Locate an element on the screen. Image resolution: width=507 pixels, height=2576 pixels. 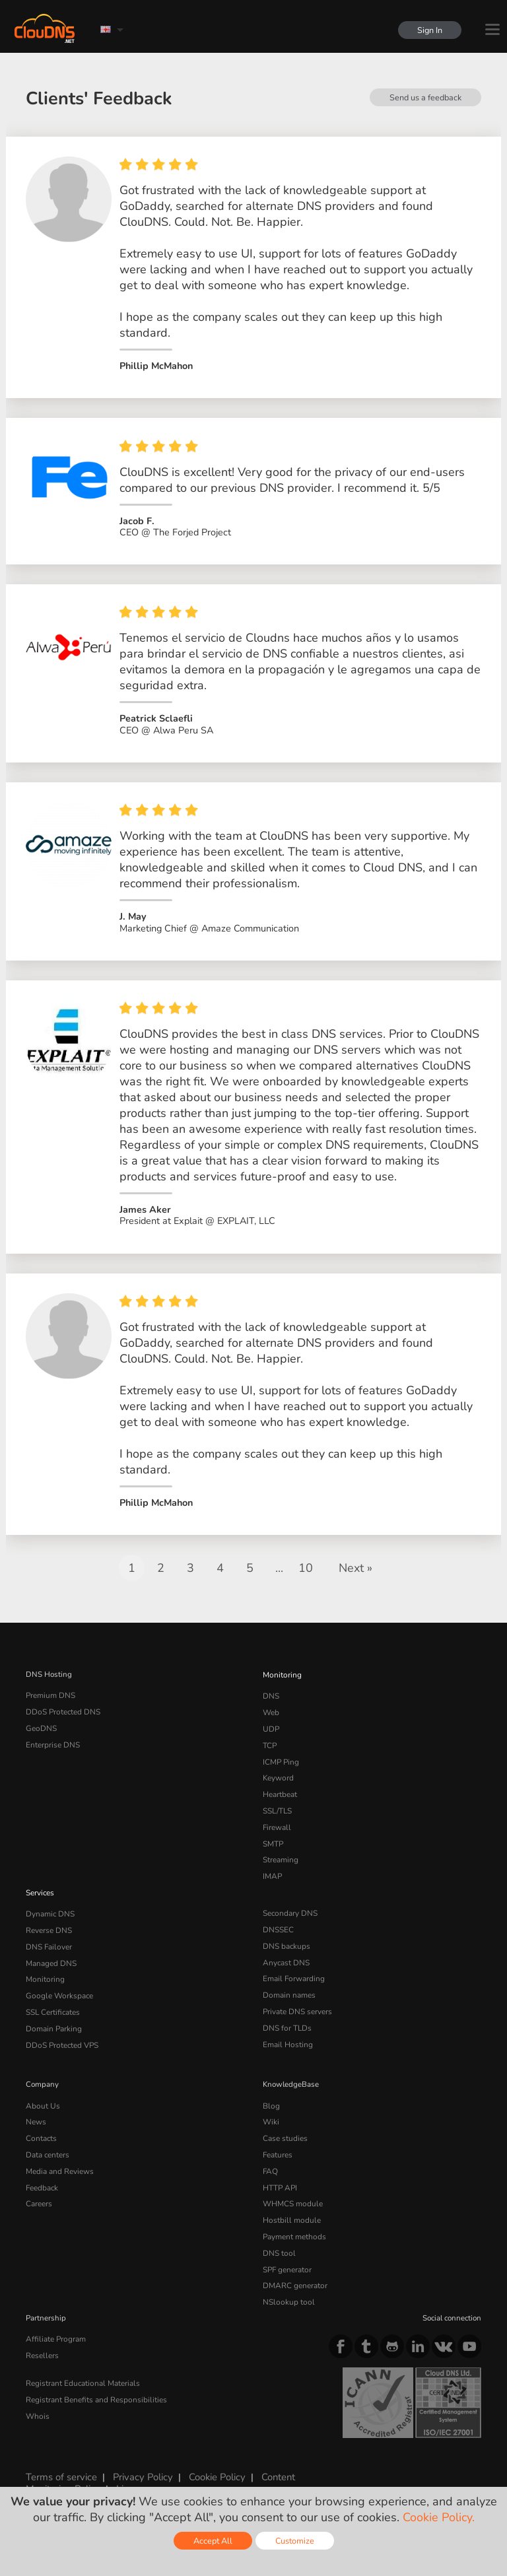
DDoS Protected DNS is located at coordinates (62, 1717).